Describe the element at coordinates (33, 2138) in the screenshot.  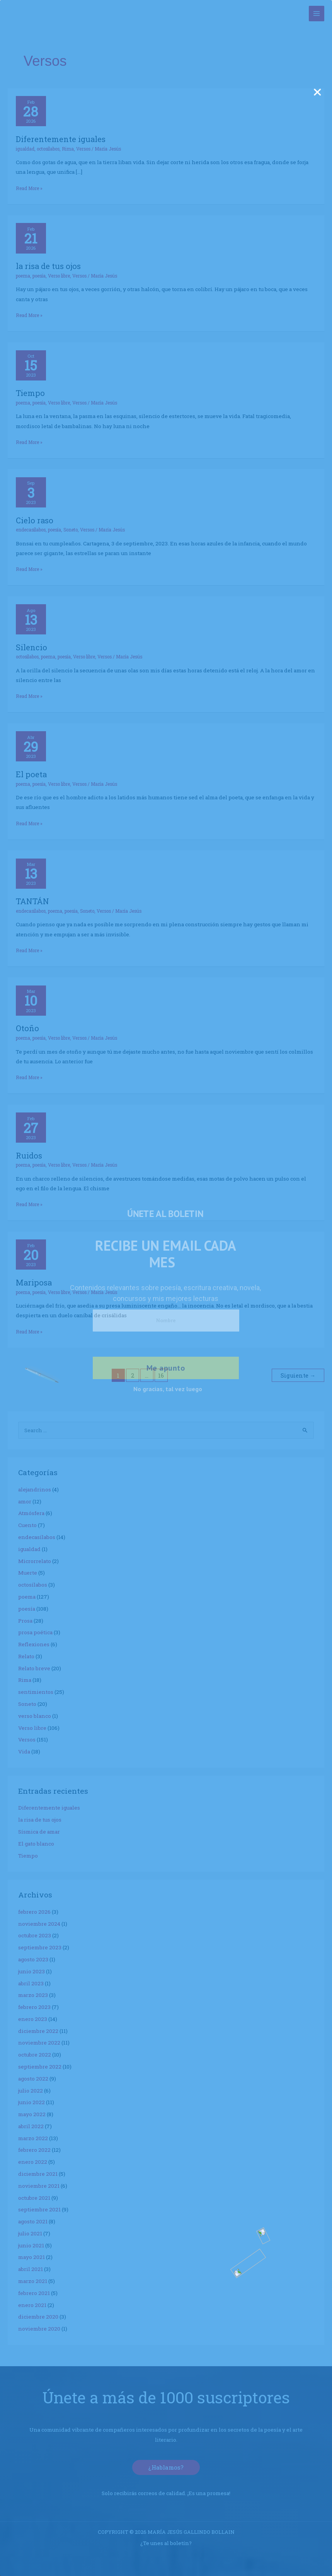
I see `marzo 2022` at that location.